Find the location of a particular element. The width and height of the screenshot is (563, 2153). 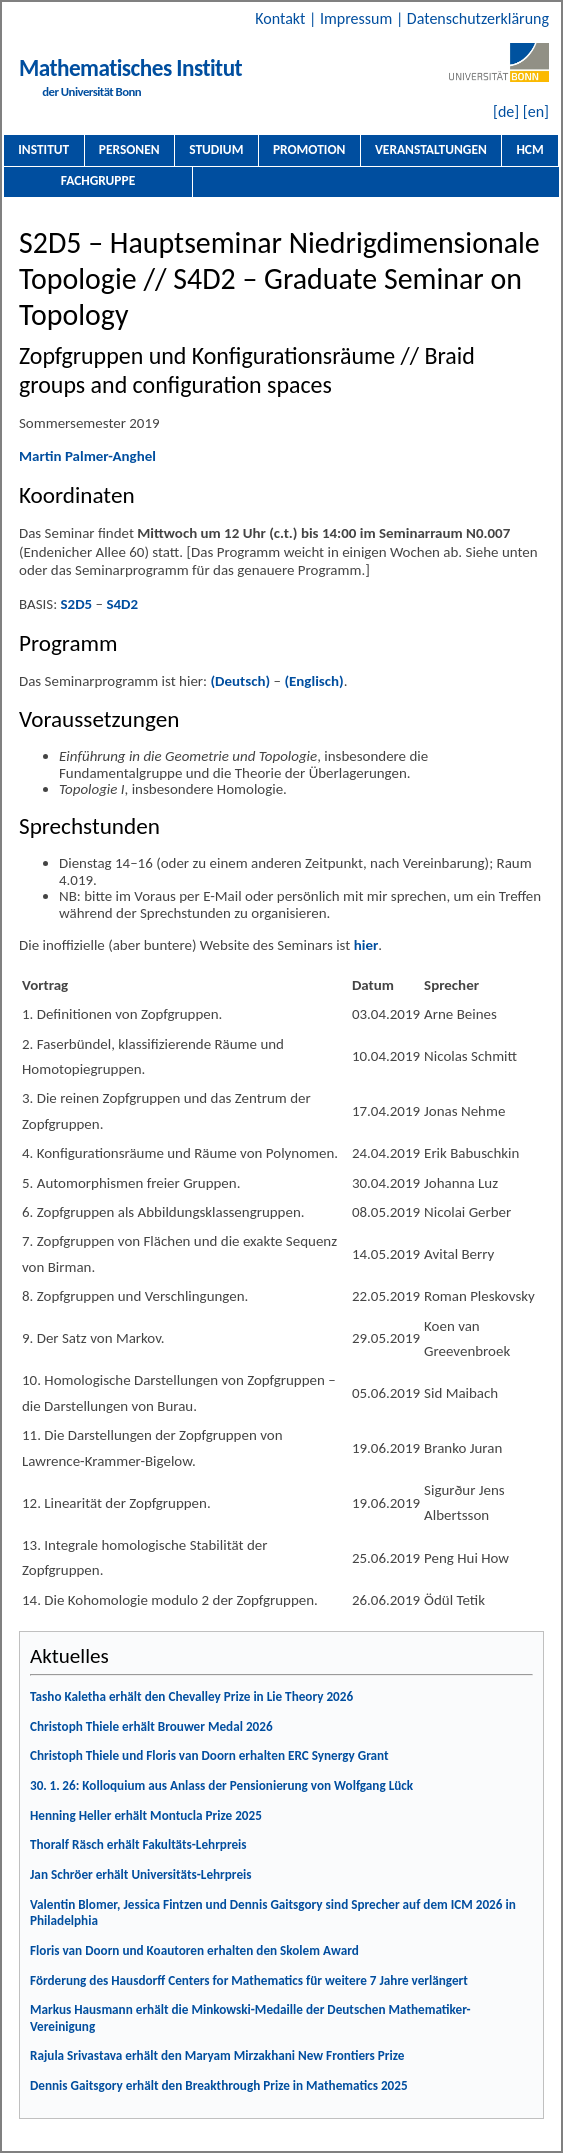

(Deutsch) is located at coordinates (240, 681).